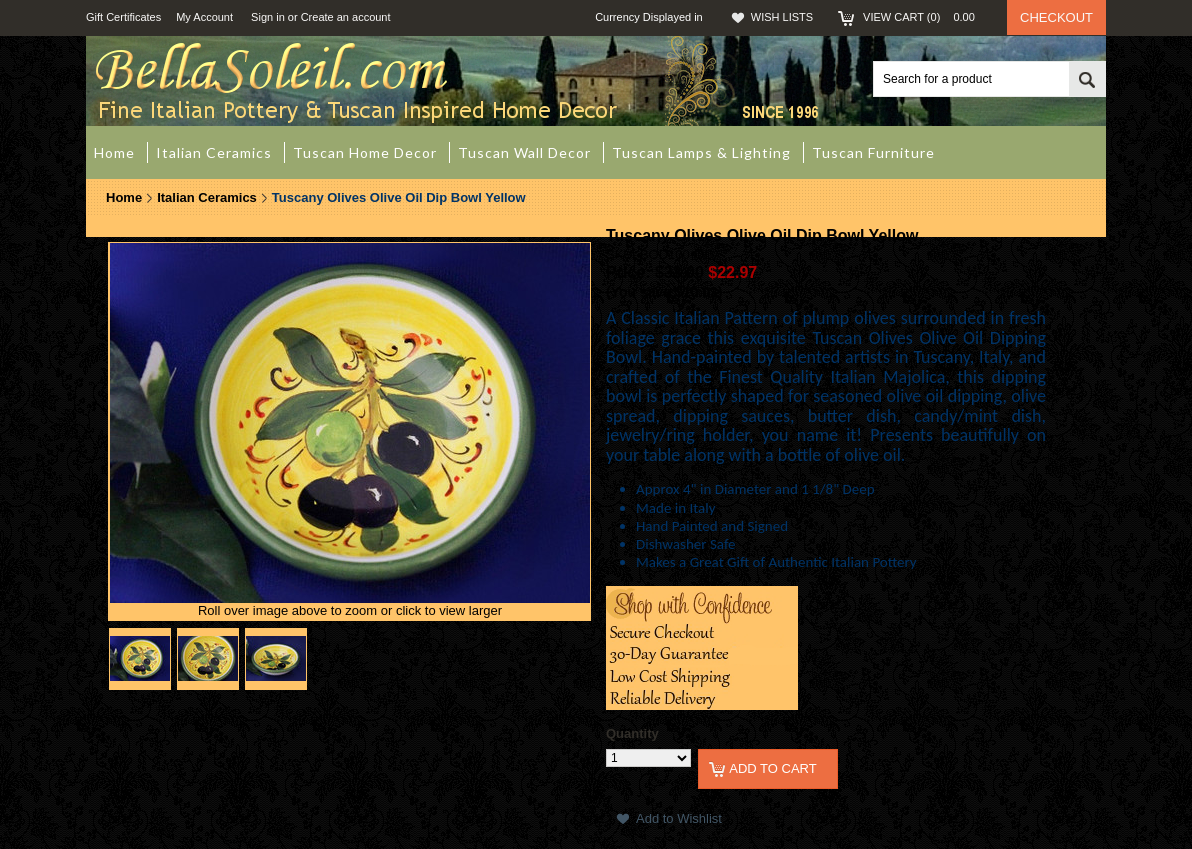 The height and width of the screenshot is (849, 1192). What do you see at coordinates (925, 17) in the screenshot?
I see `View Cart ()` at bounding box center [925, 17].